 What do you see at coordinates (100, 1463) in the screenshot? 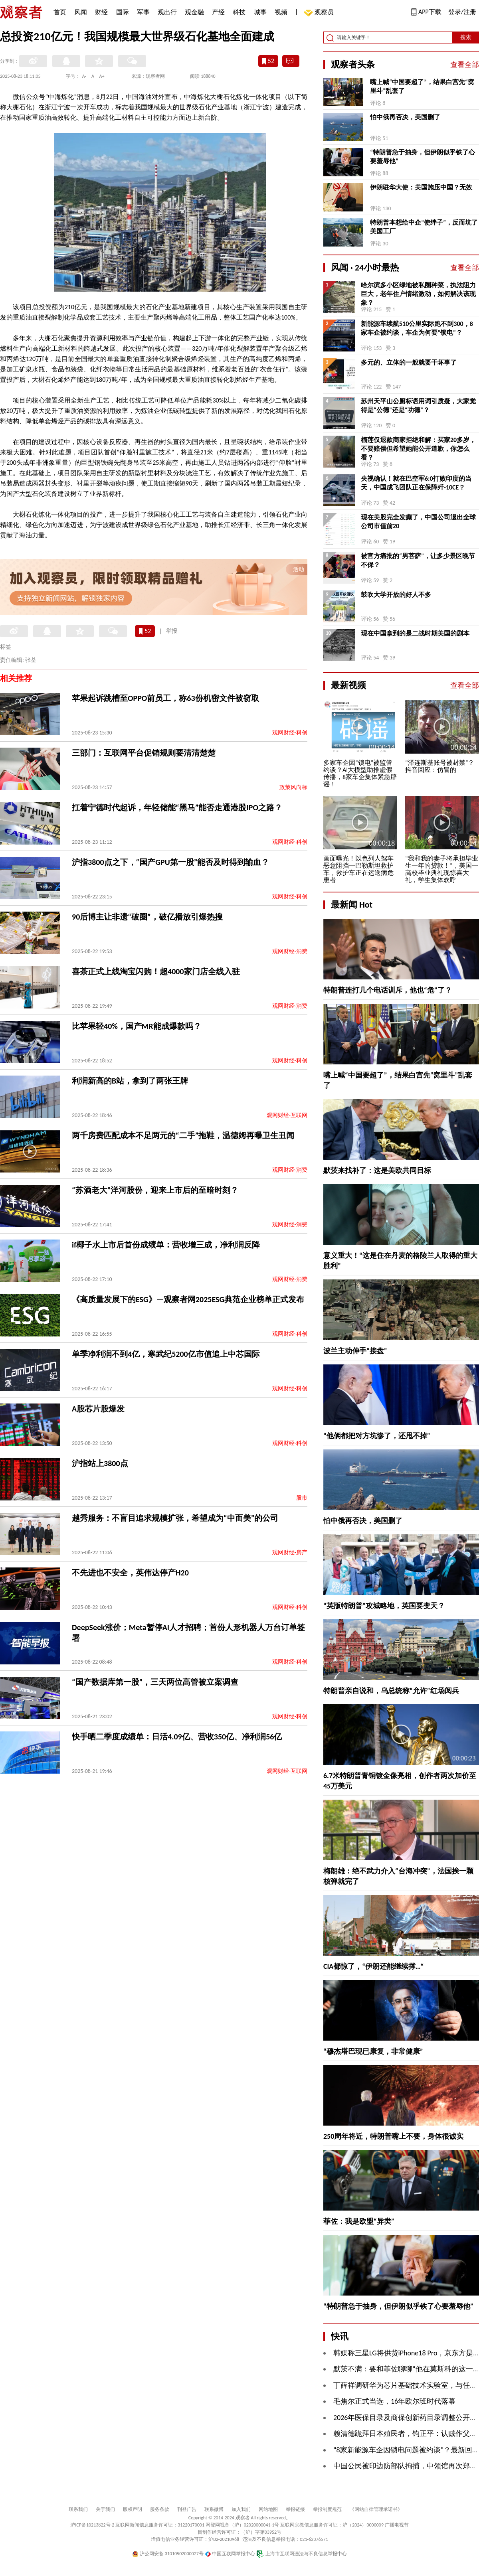
I see `沪指站上3800点` at bounding box center [100, 1463].